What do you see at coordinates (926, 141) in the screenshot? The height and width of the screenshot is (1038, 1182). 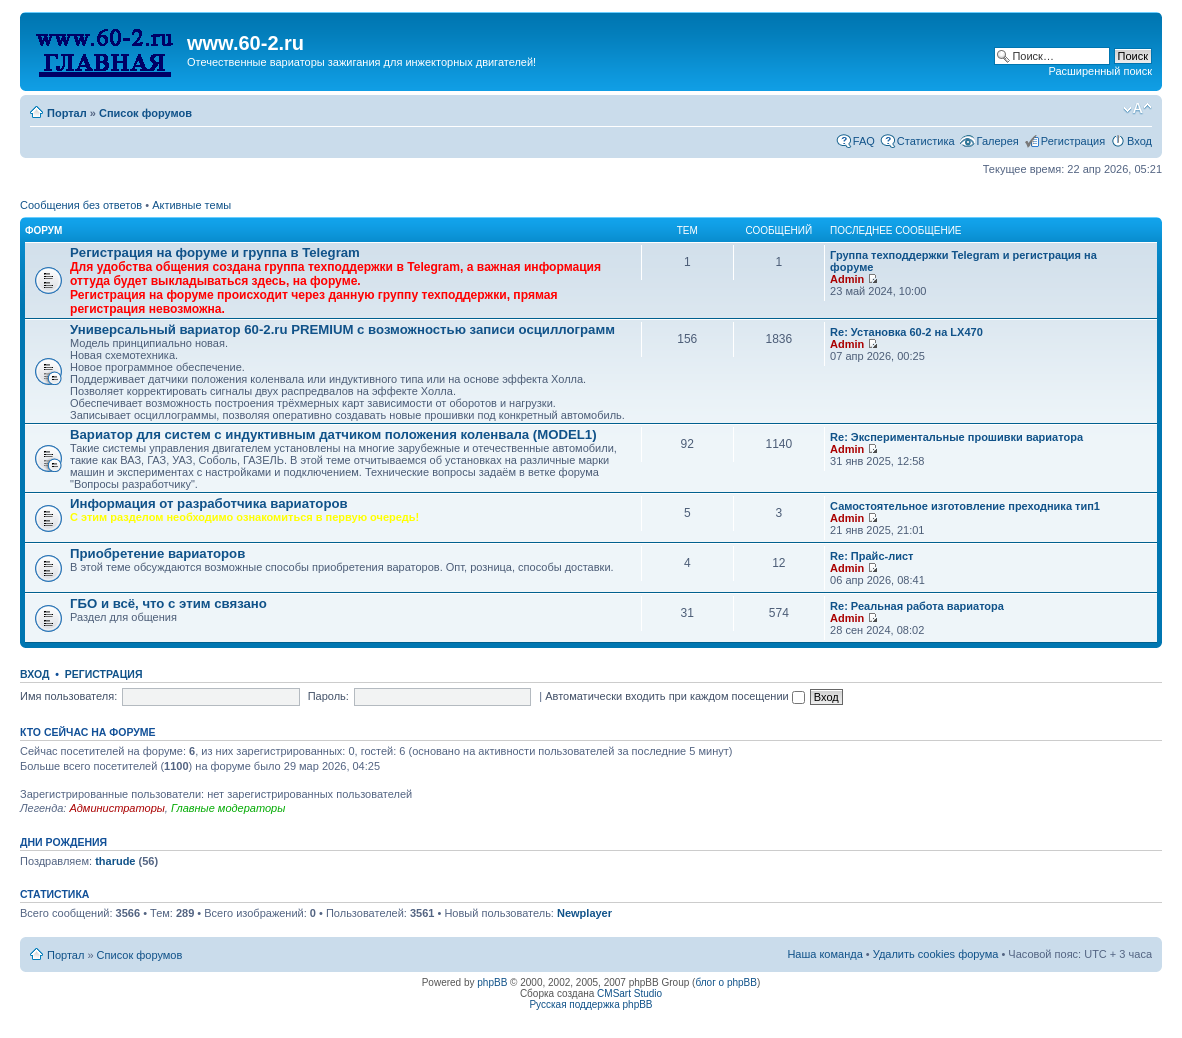 I see `Статистика` at bounding box center [926, 141].